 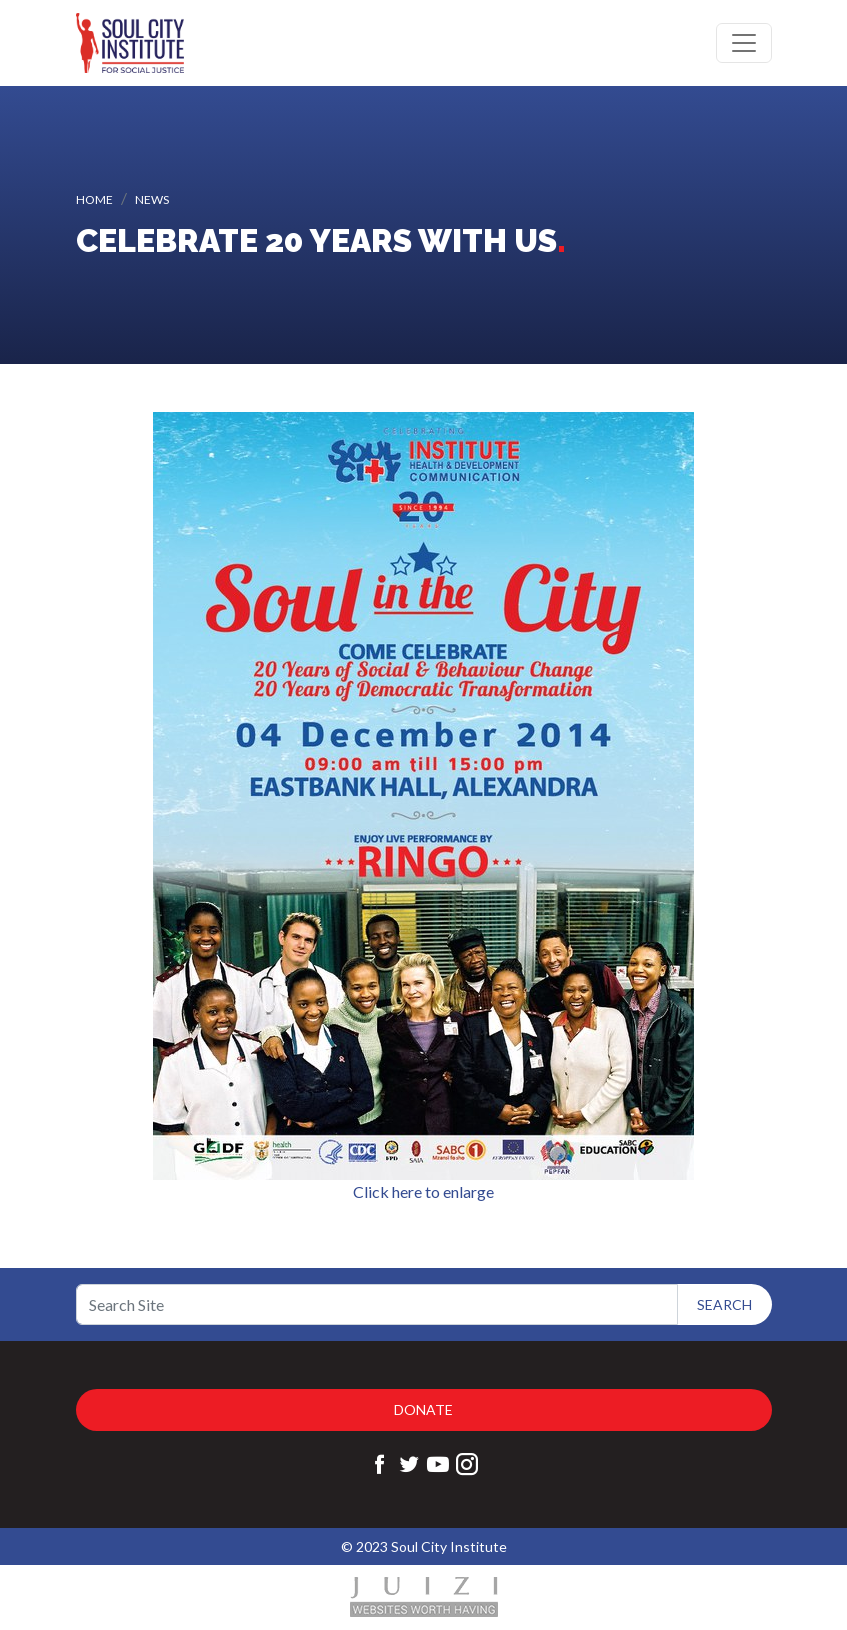 What do you see at coordinates (744, 43) in the screenshot?
I see `[Toggle navigation]` at bounding box center [744, 43].